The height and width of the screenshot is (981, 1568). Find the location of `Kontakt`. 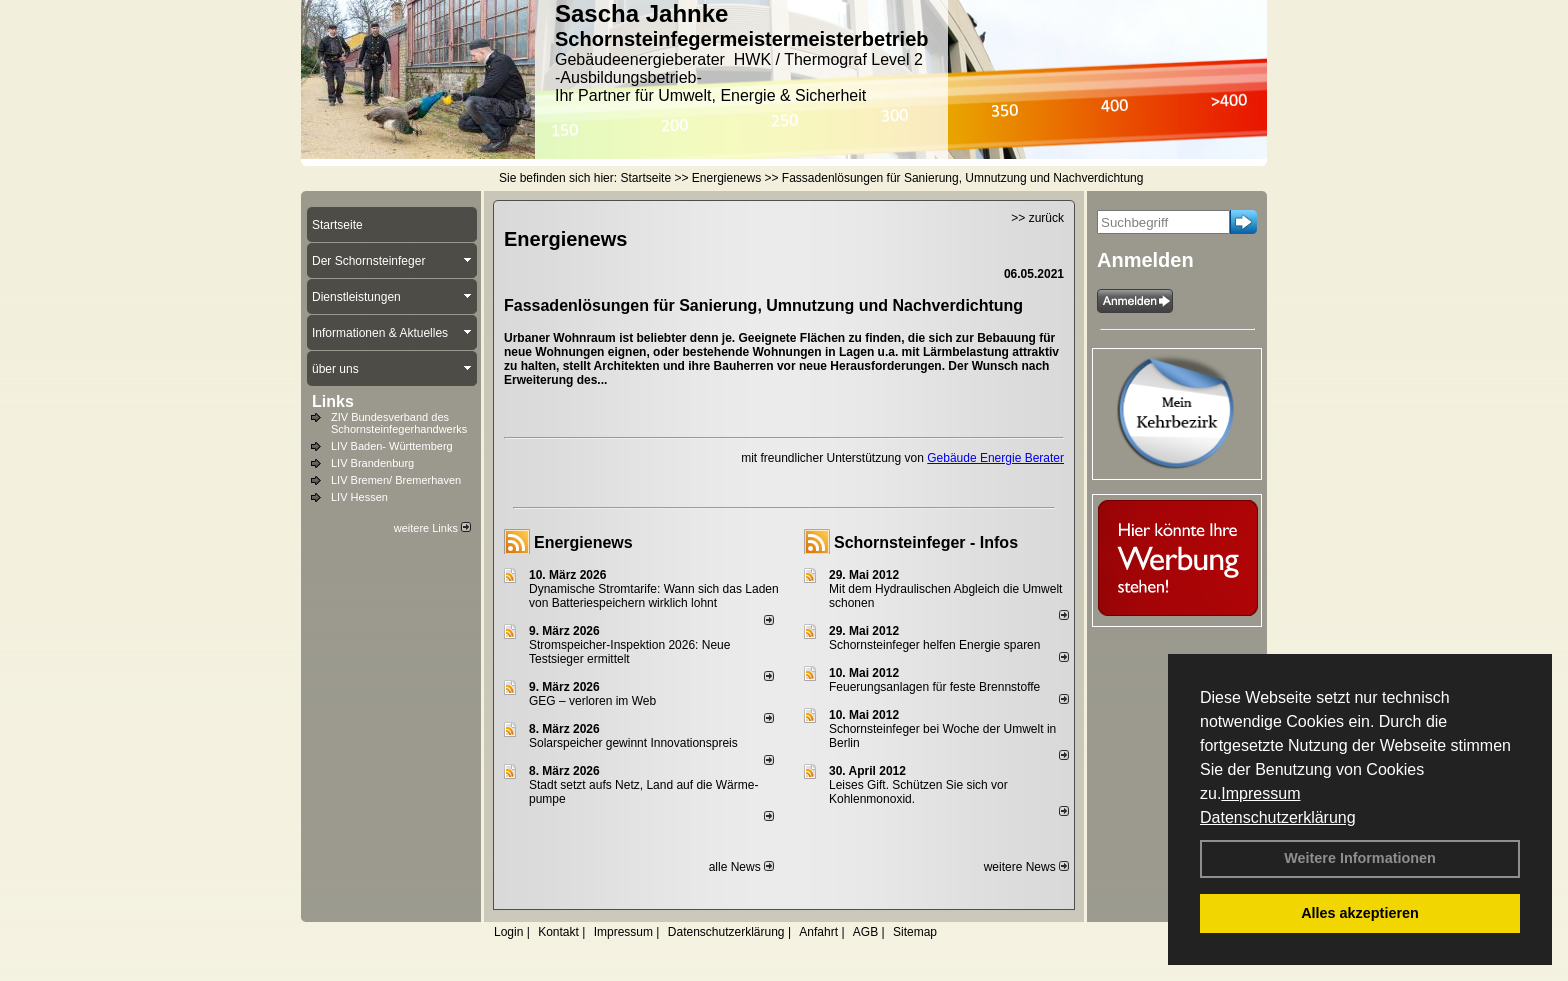

Kontakt is located at coordinates (558, 932).